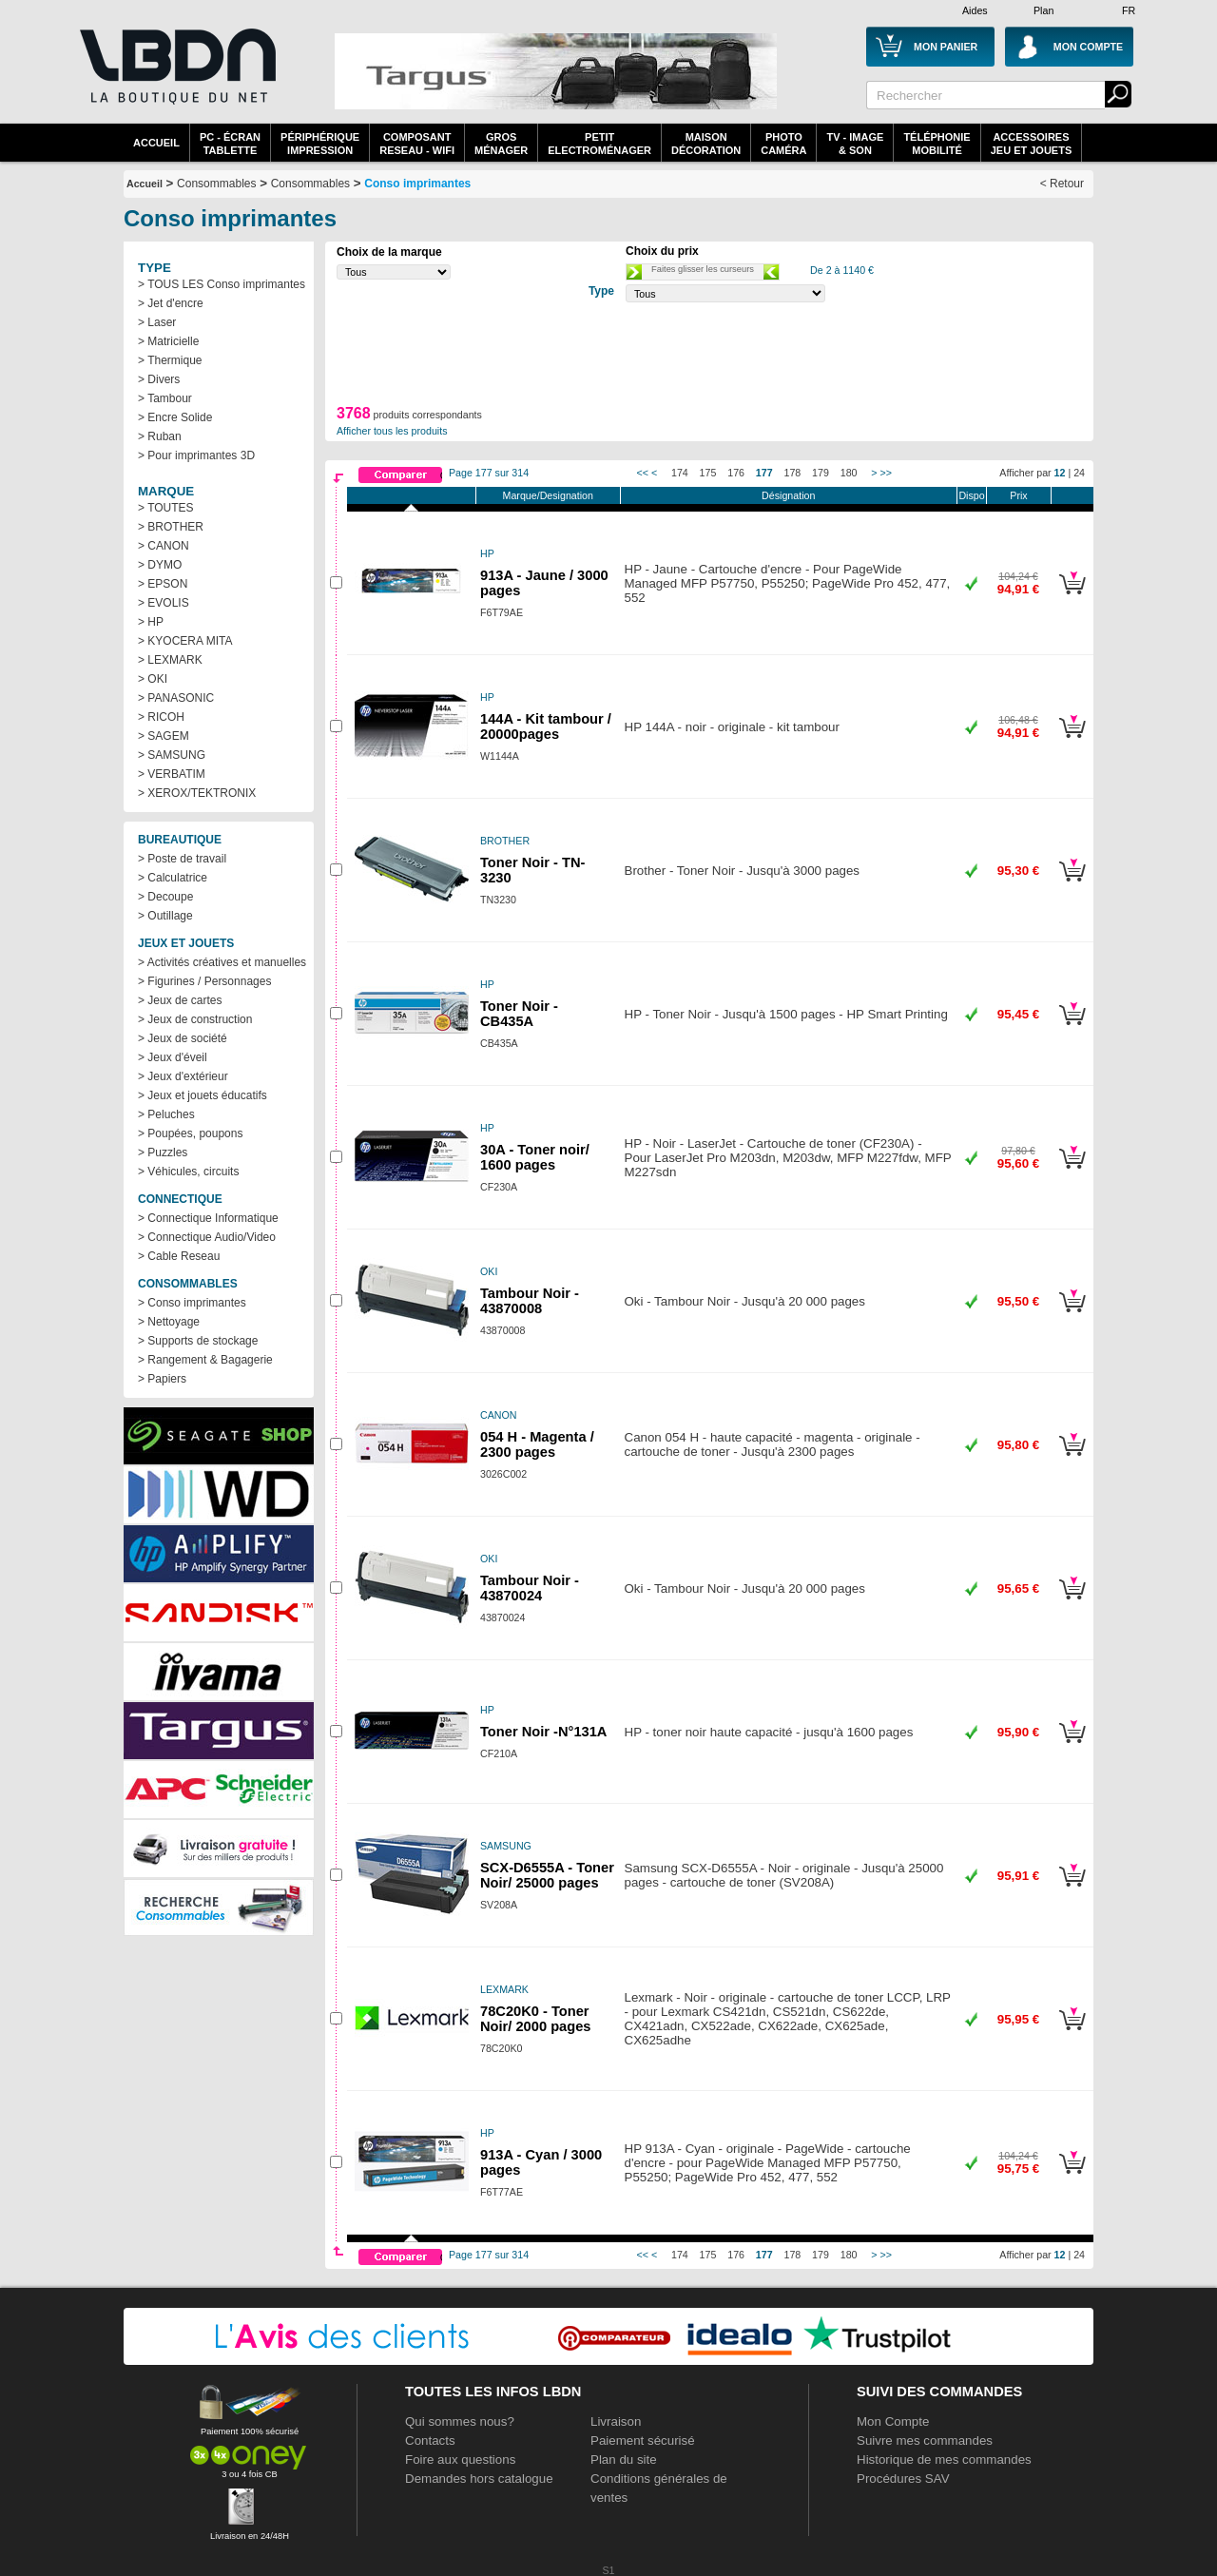 The height and width of the screenshot is (2576, 1217). Describe the element at coordinates (160, 436) in the screenshot. I see `> Ruban` at that location.